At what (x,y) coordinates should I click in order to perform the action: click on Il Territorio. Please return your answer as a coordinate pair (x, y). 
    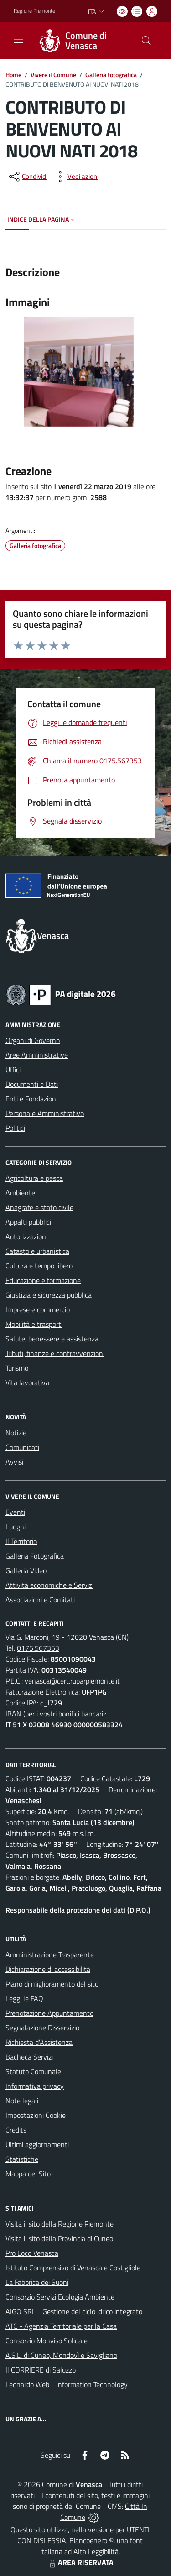
    Looking at the image, I should click on (21, 1541).